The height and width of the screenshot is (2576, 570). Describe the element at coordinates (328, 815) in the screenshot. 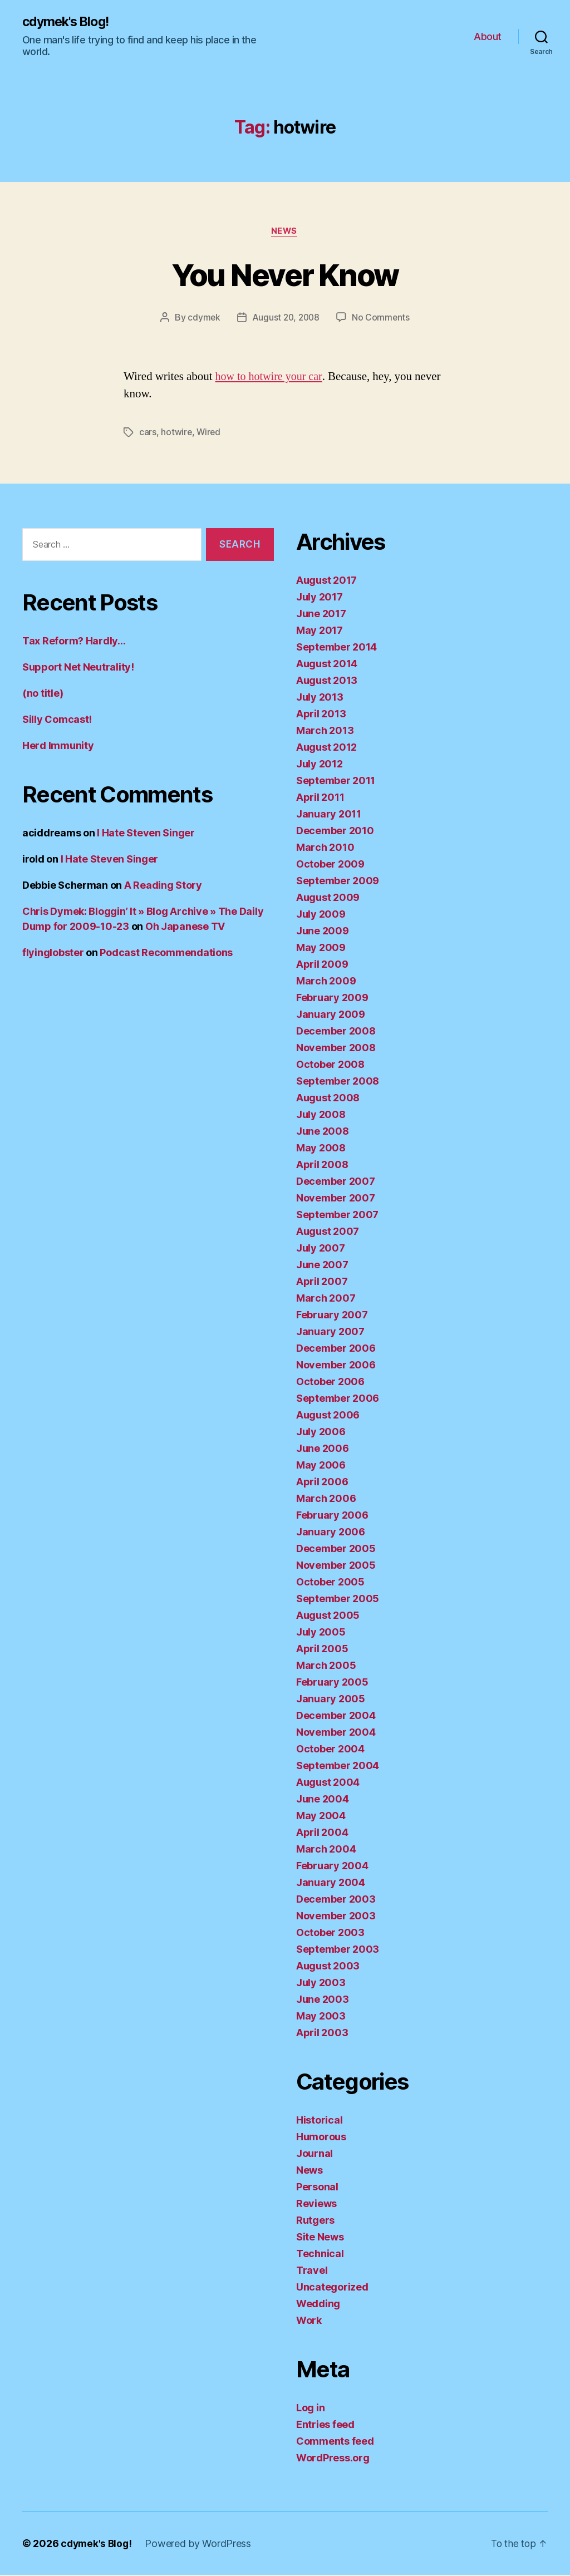

I see `January 2011` at that location.